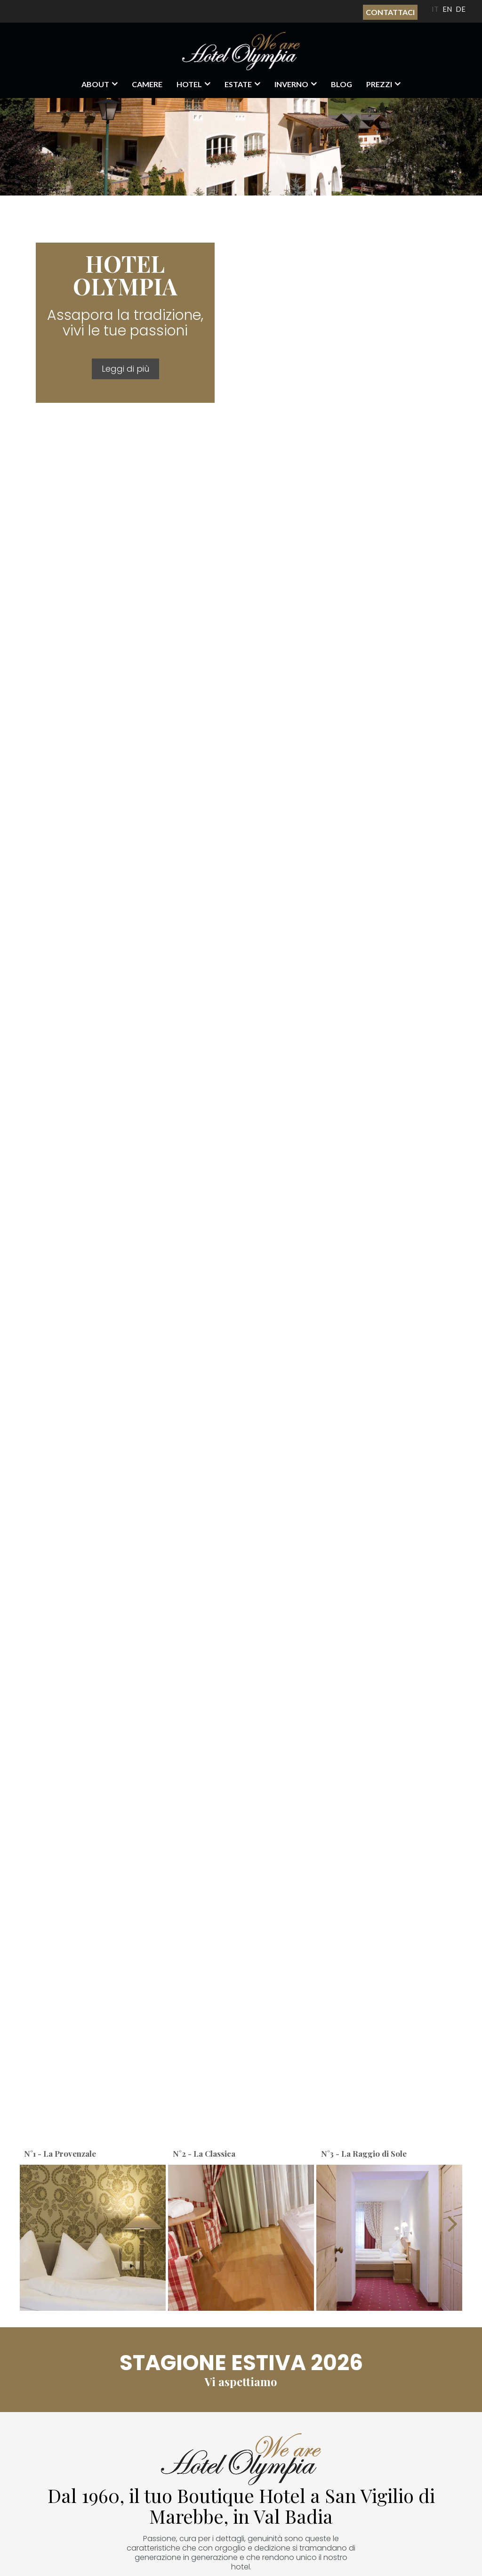 The image size is (482, 2576). Describe the element at coordinates (189, 84) in the screenshot. I see `Hotel` at that location.